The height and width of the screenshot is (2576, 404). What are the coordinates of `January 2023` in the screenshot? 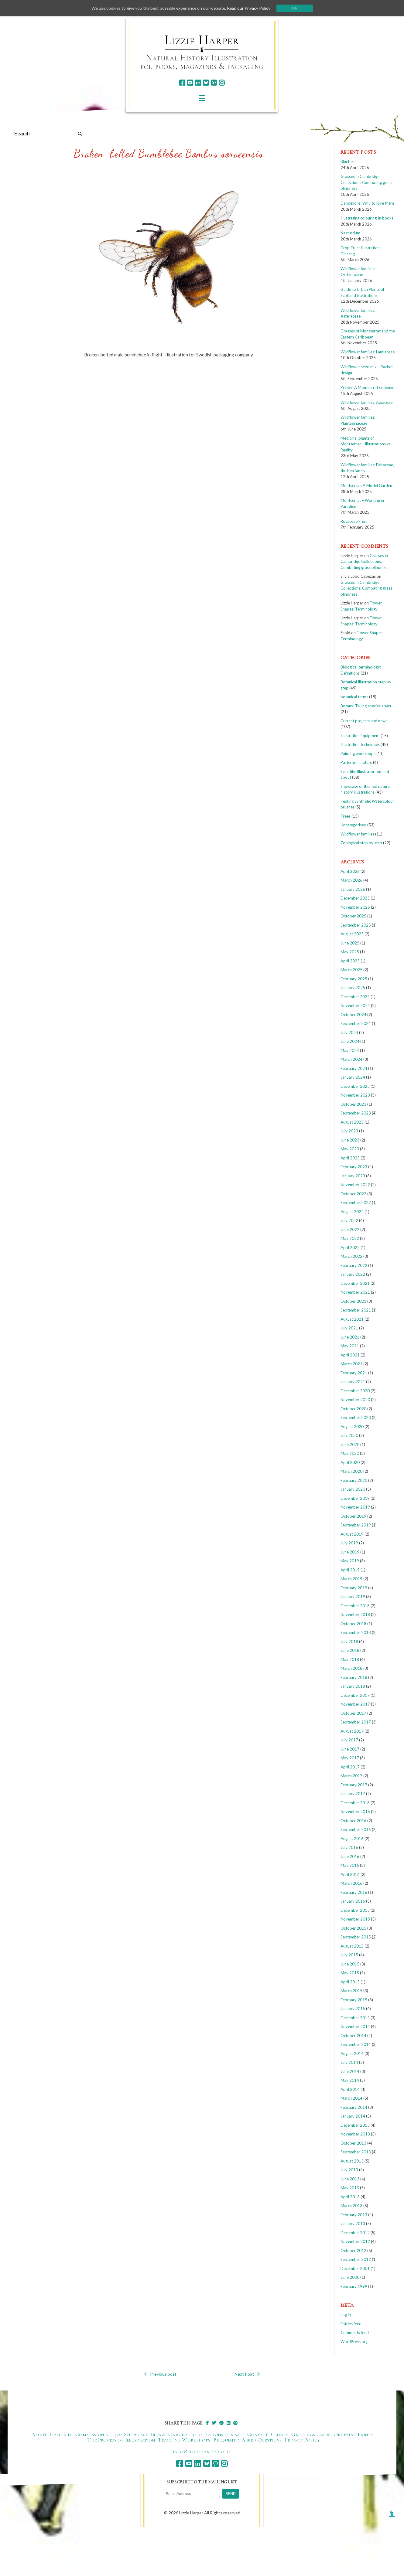 It's located at (353, 1175).